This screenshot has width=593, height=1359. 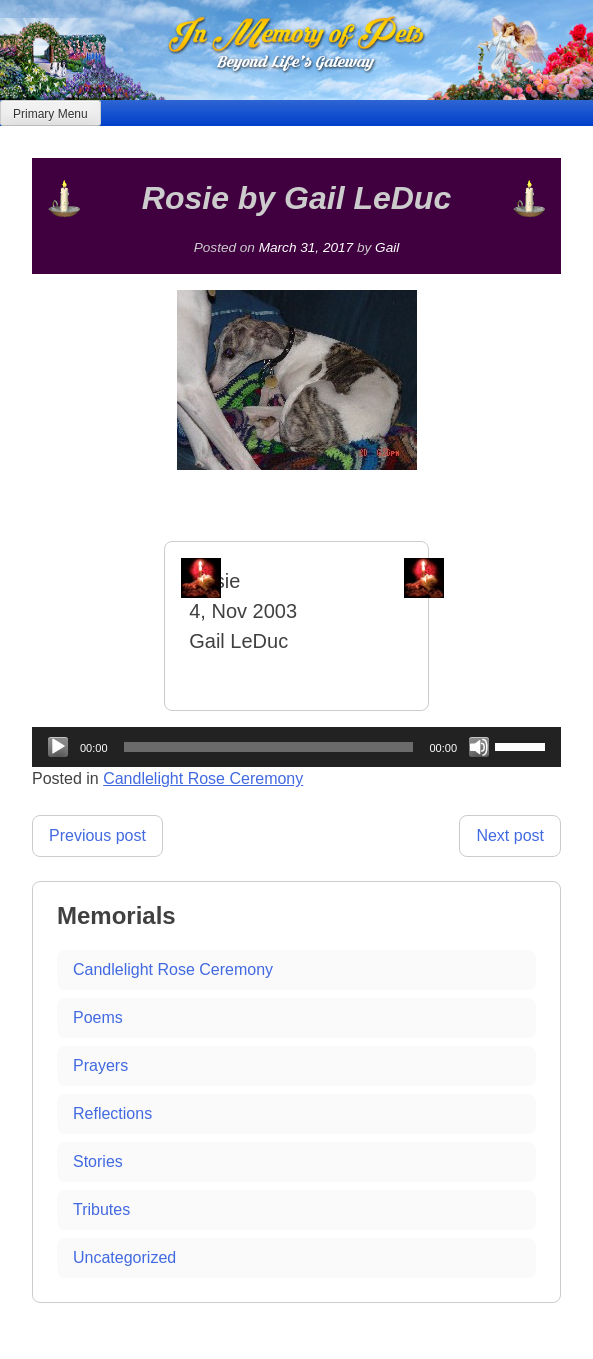 What do you see at coordinates (98, 1161) in the screenshot?
I see `Stories` at bounding box center [98, 1161].